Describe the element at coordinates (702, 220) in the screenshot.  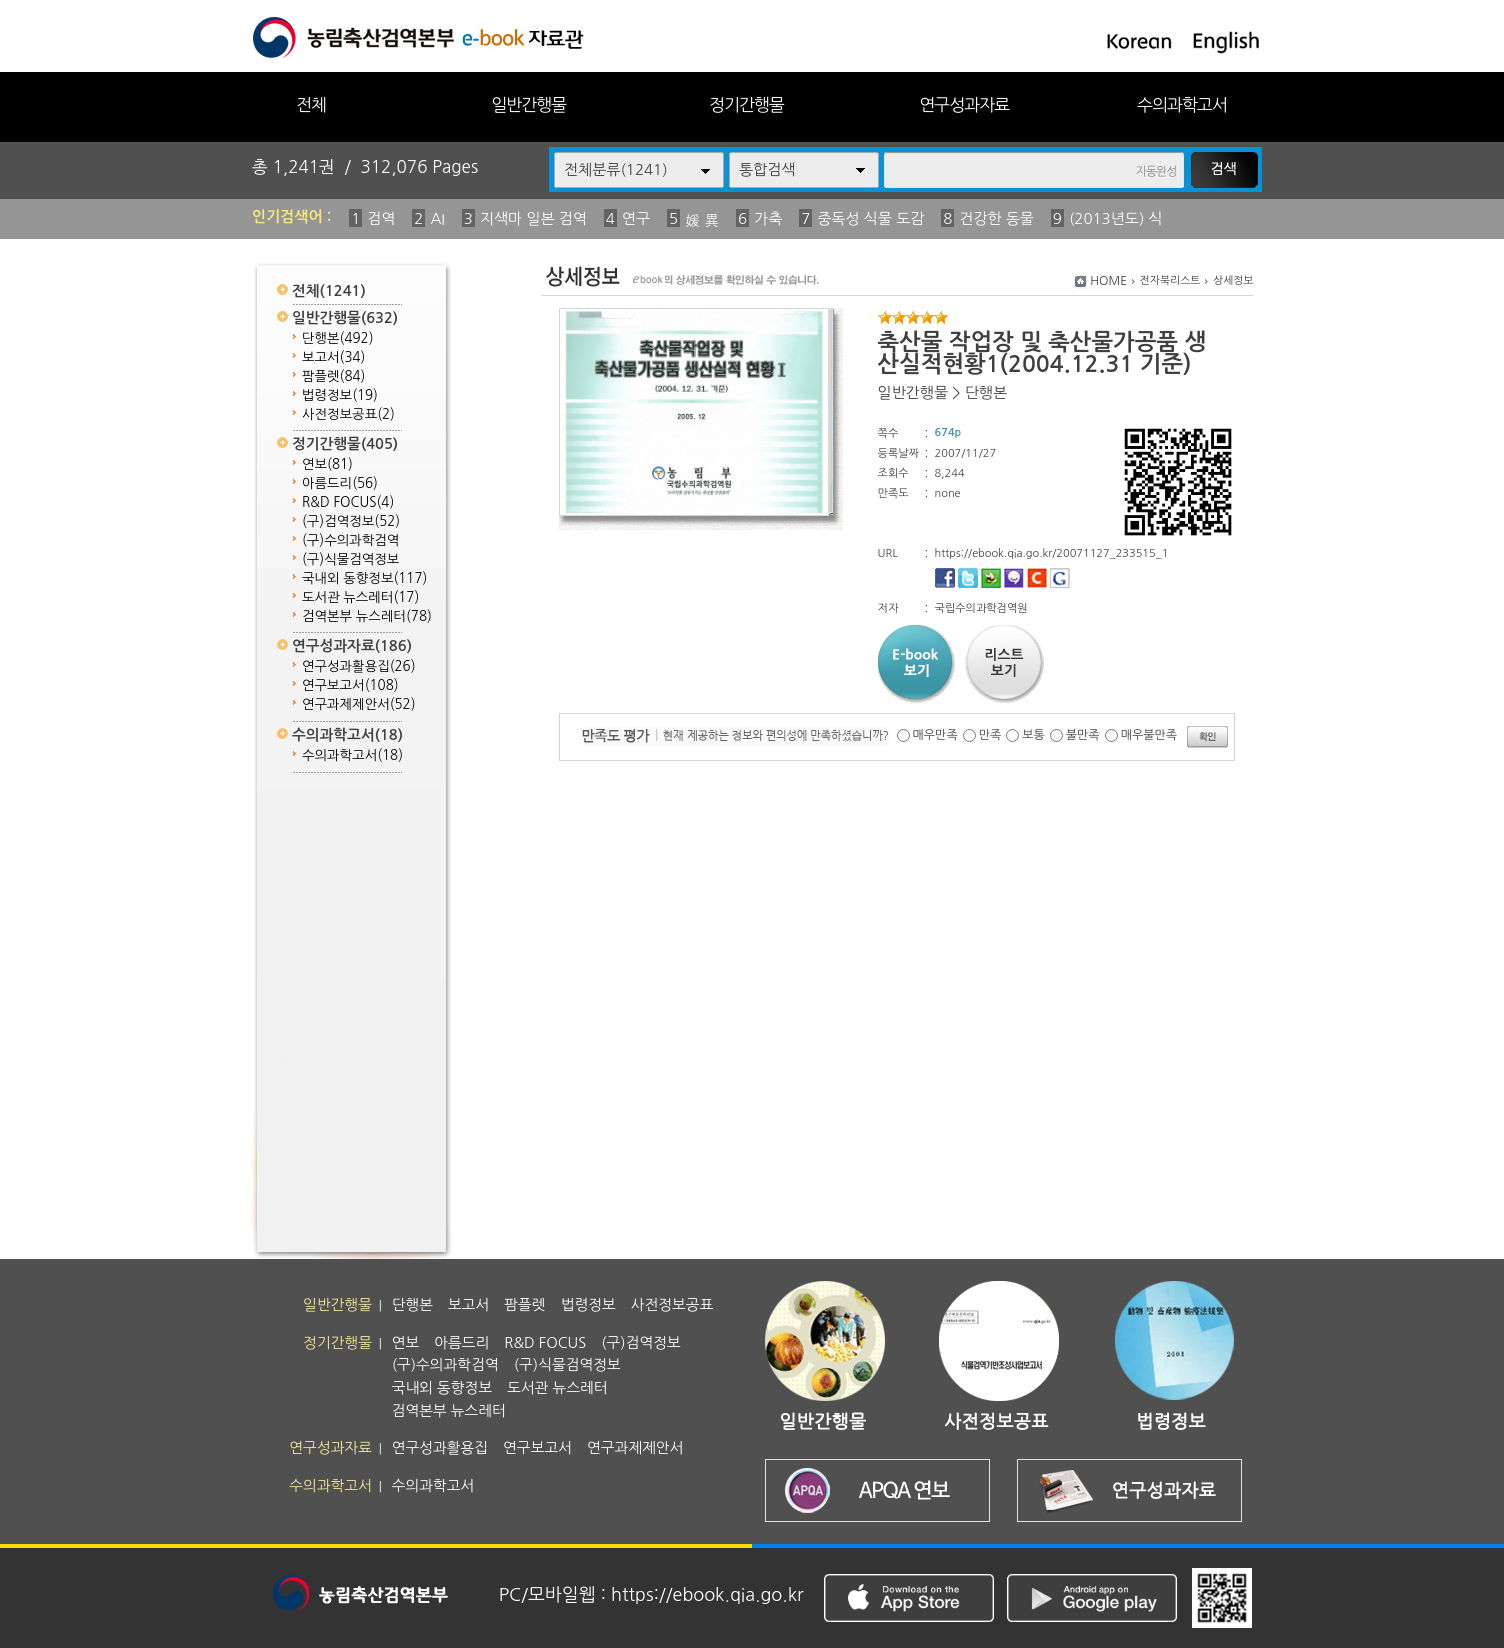
I see `媛 異` at that location.